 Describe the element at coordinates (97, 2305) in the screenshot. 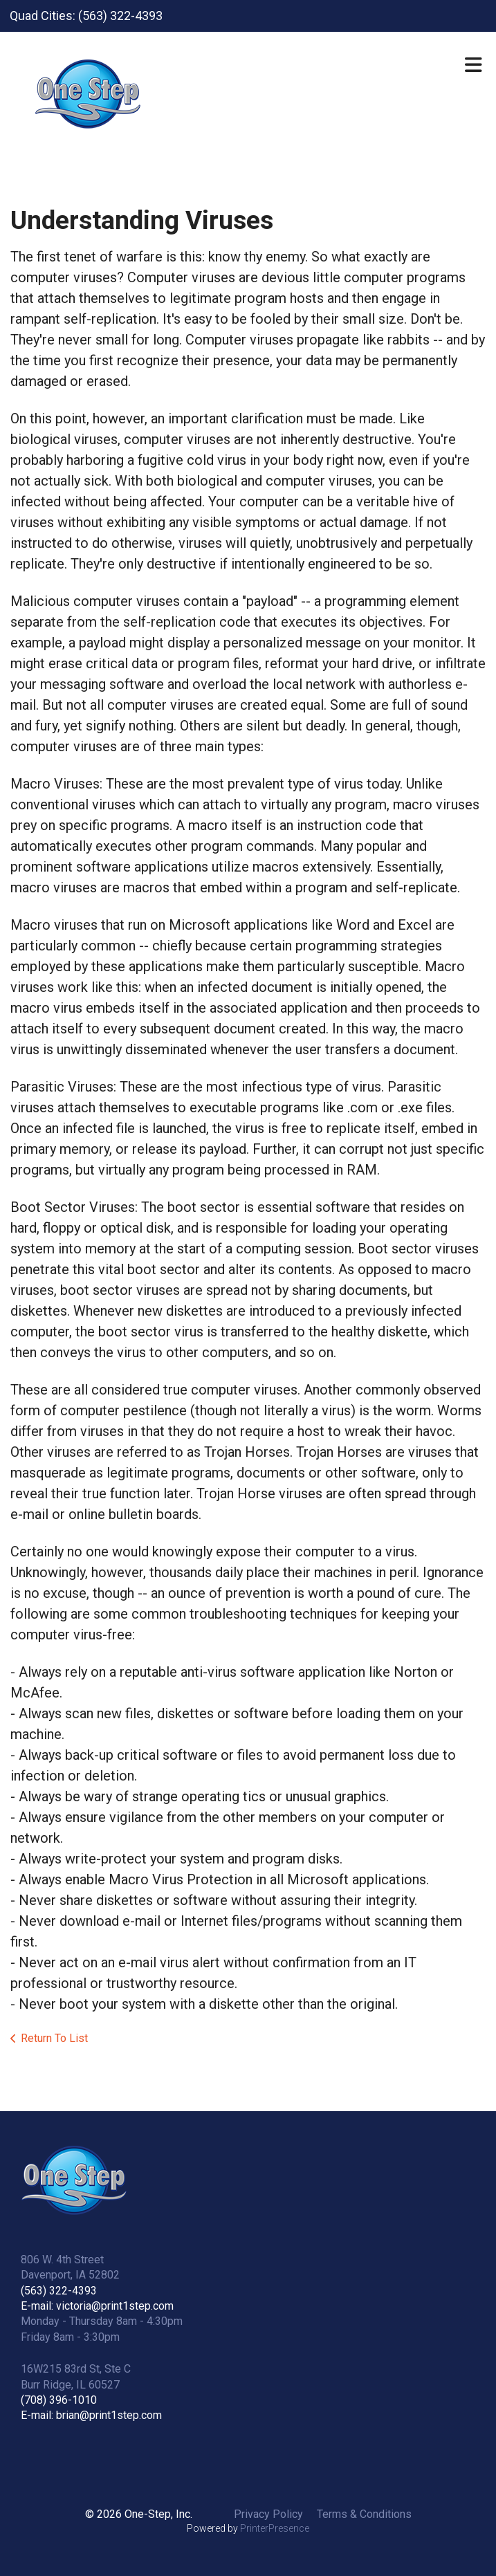

I see `E-mail: victoria@print1step.com` at that location.